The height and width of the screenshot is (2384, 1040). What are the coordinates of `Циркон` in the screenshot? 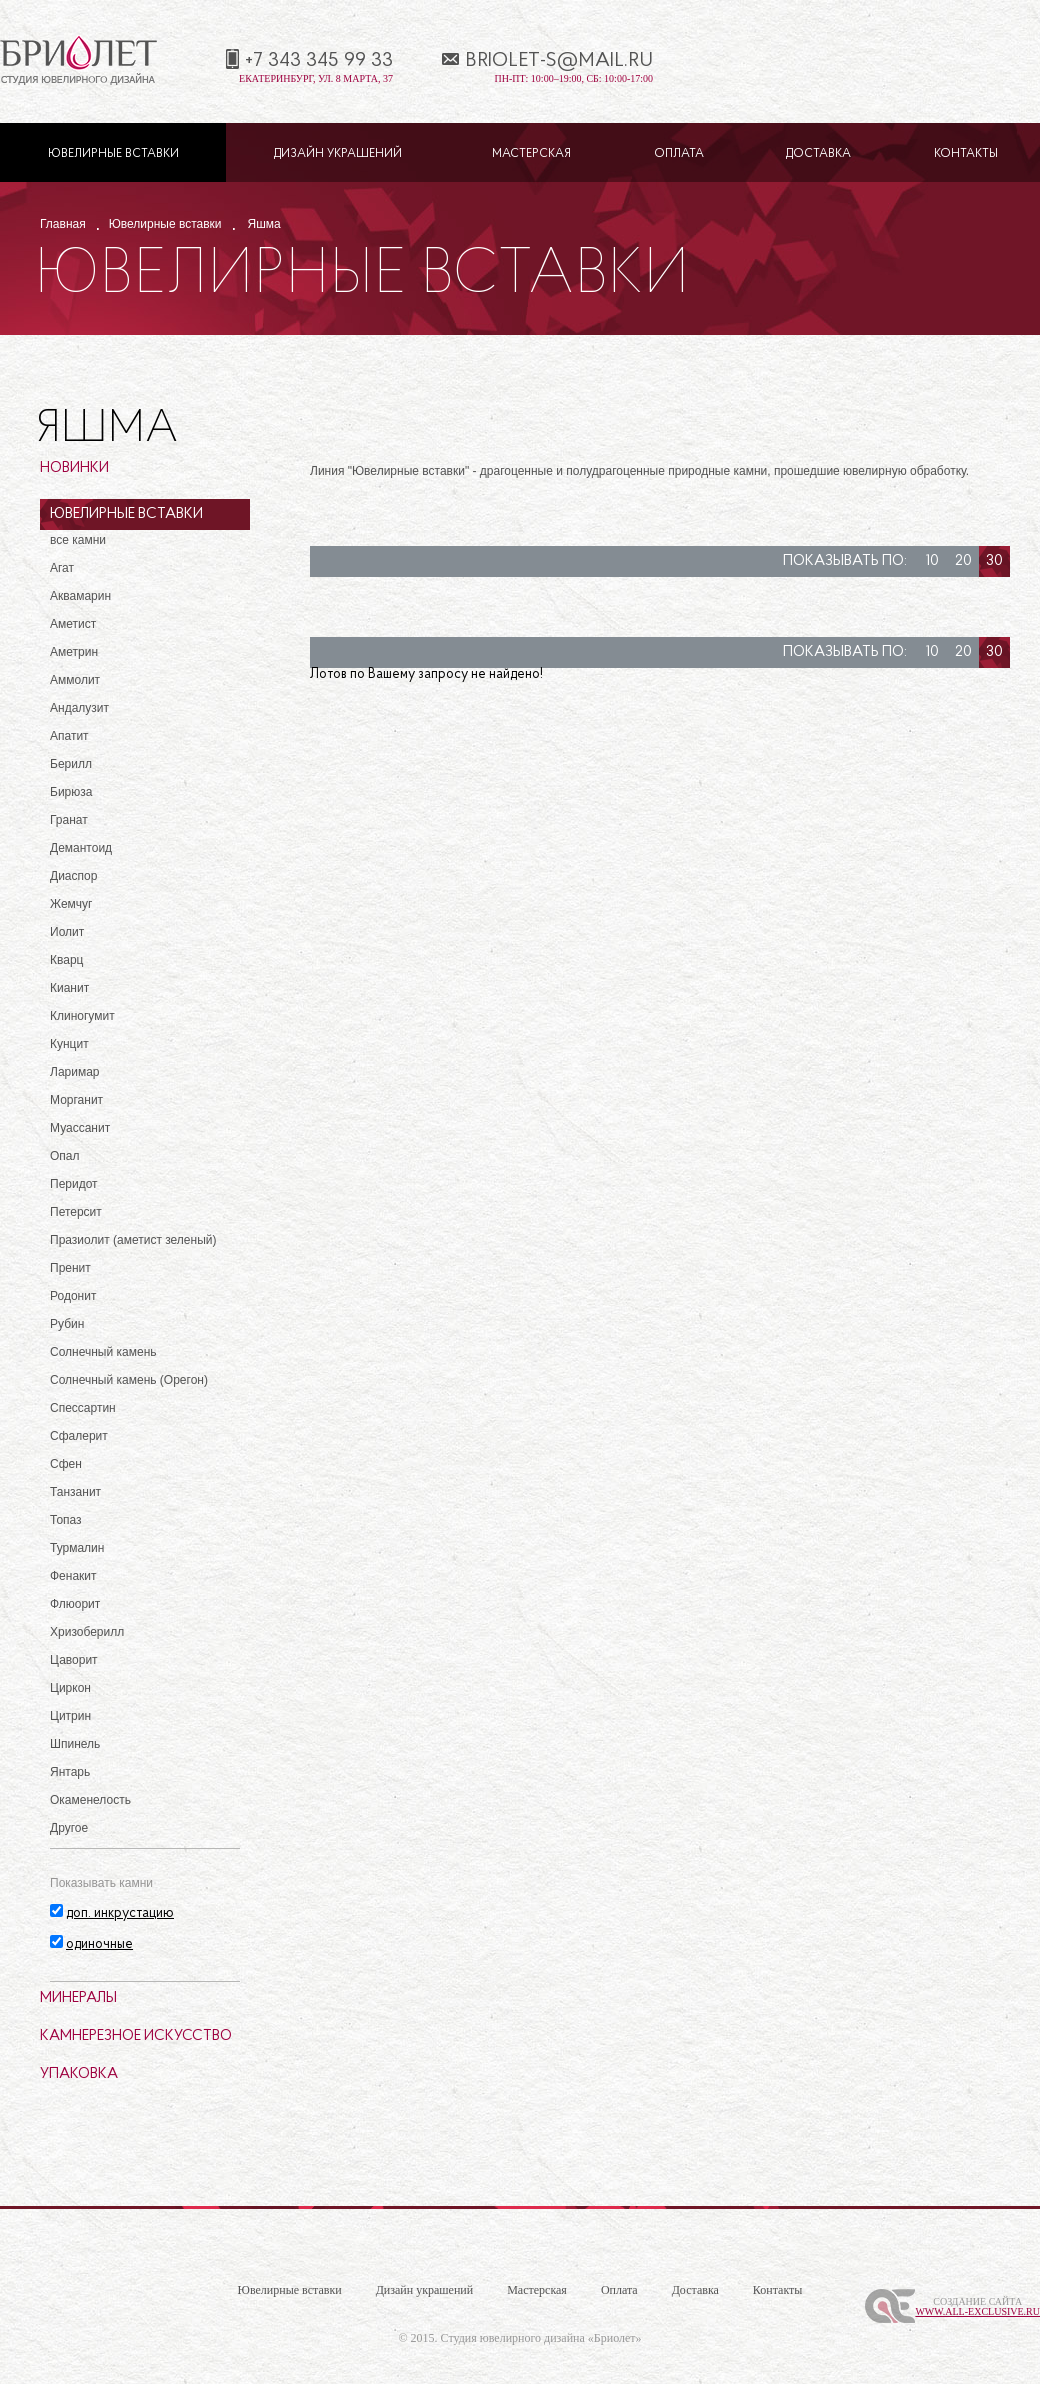 It's located at (70, 1688).